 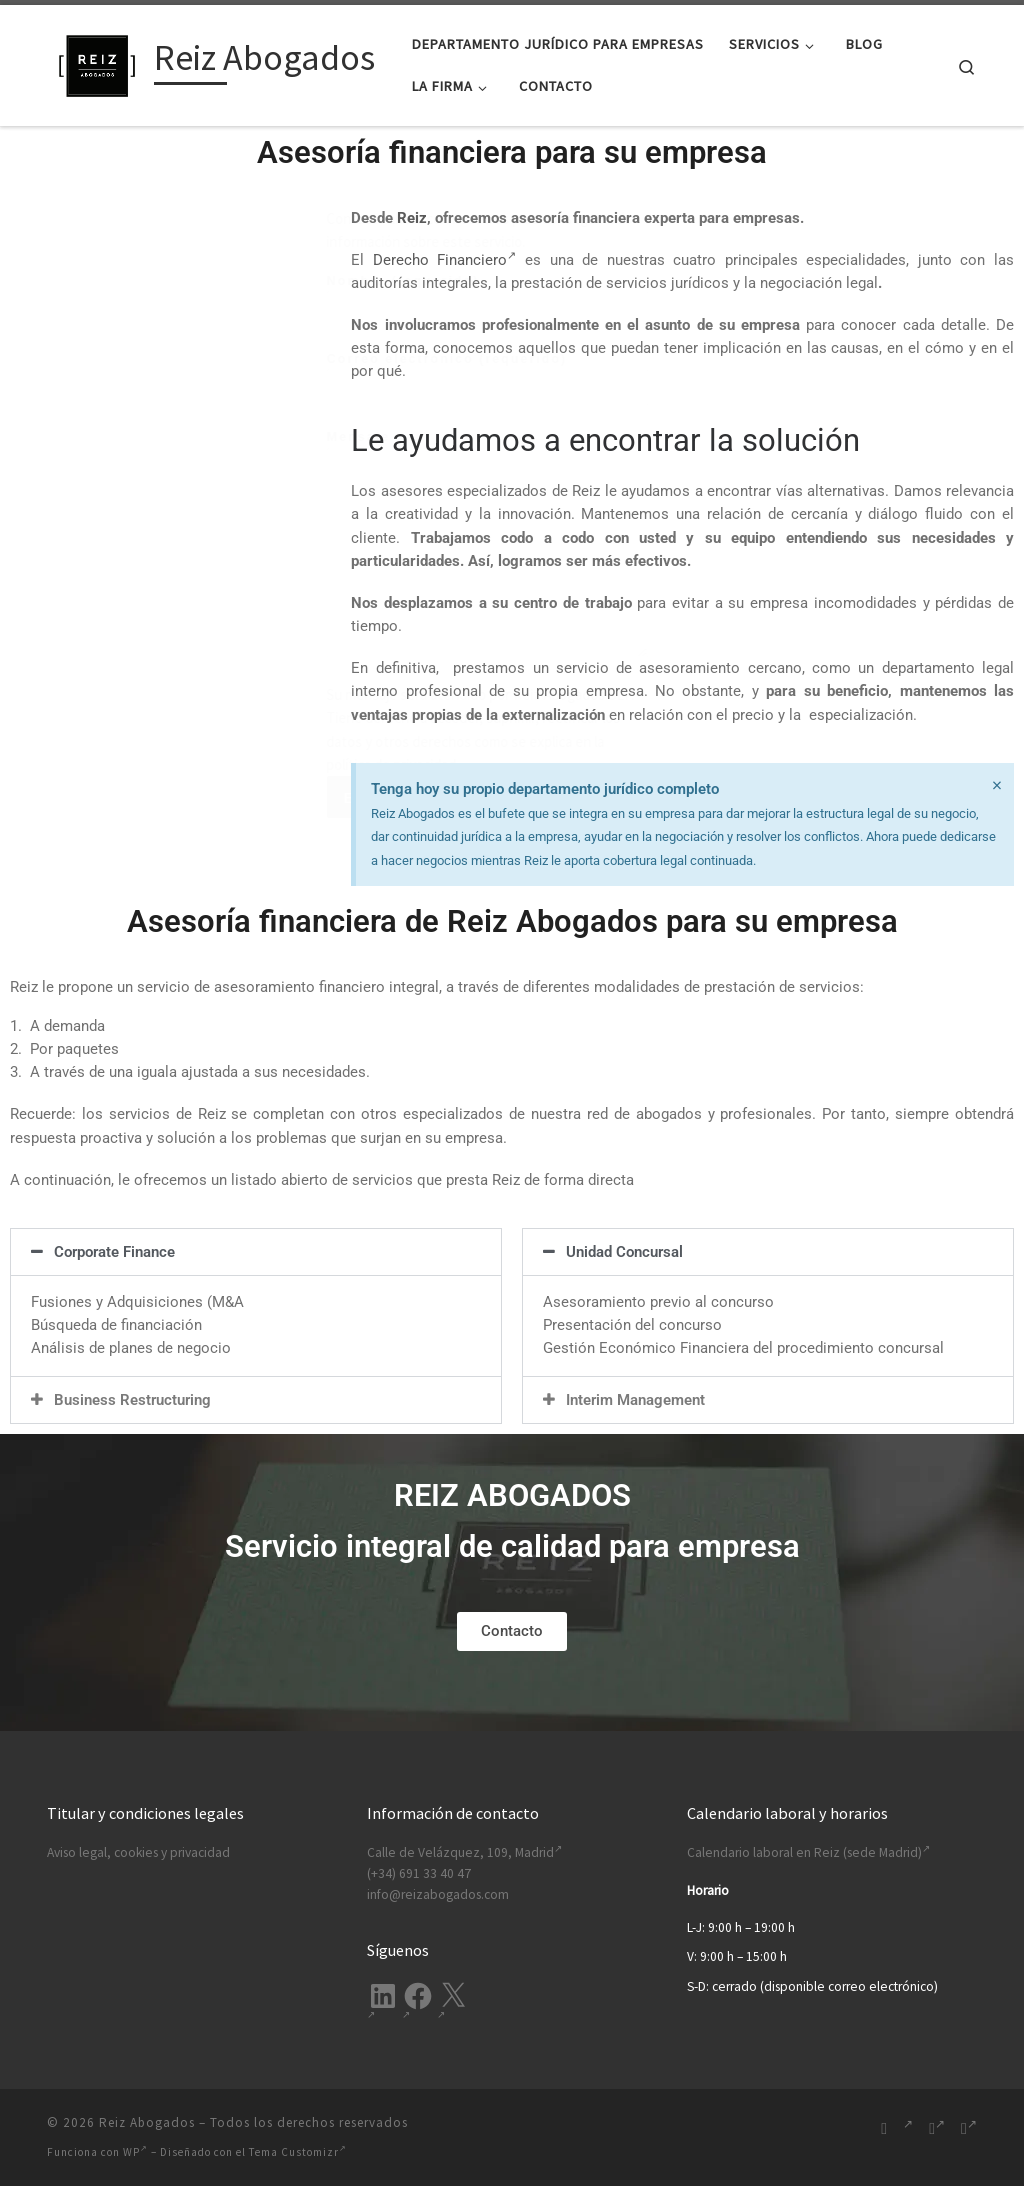 I want to click on Corporate Finance, so click(x=114, y=1252).